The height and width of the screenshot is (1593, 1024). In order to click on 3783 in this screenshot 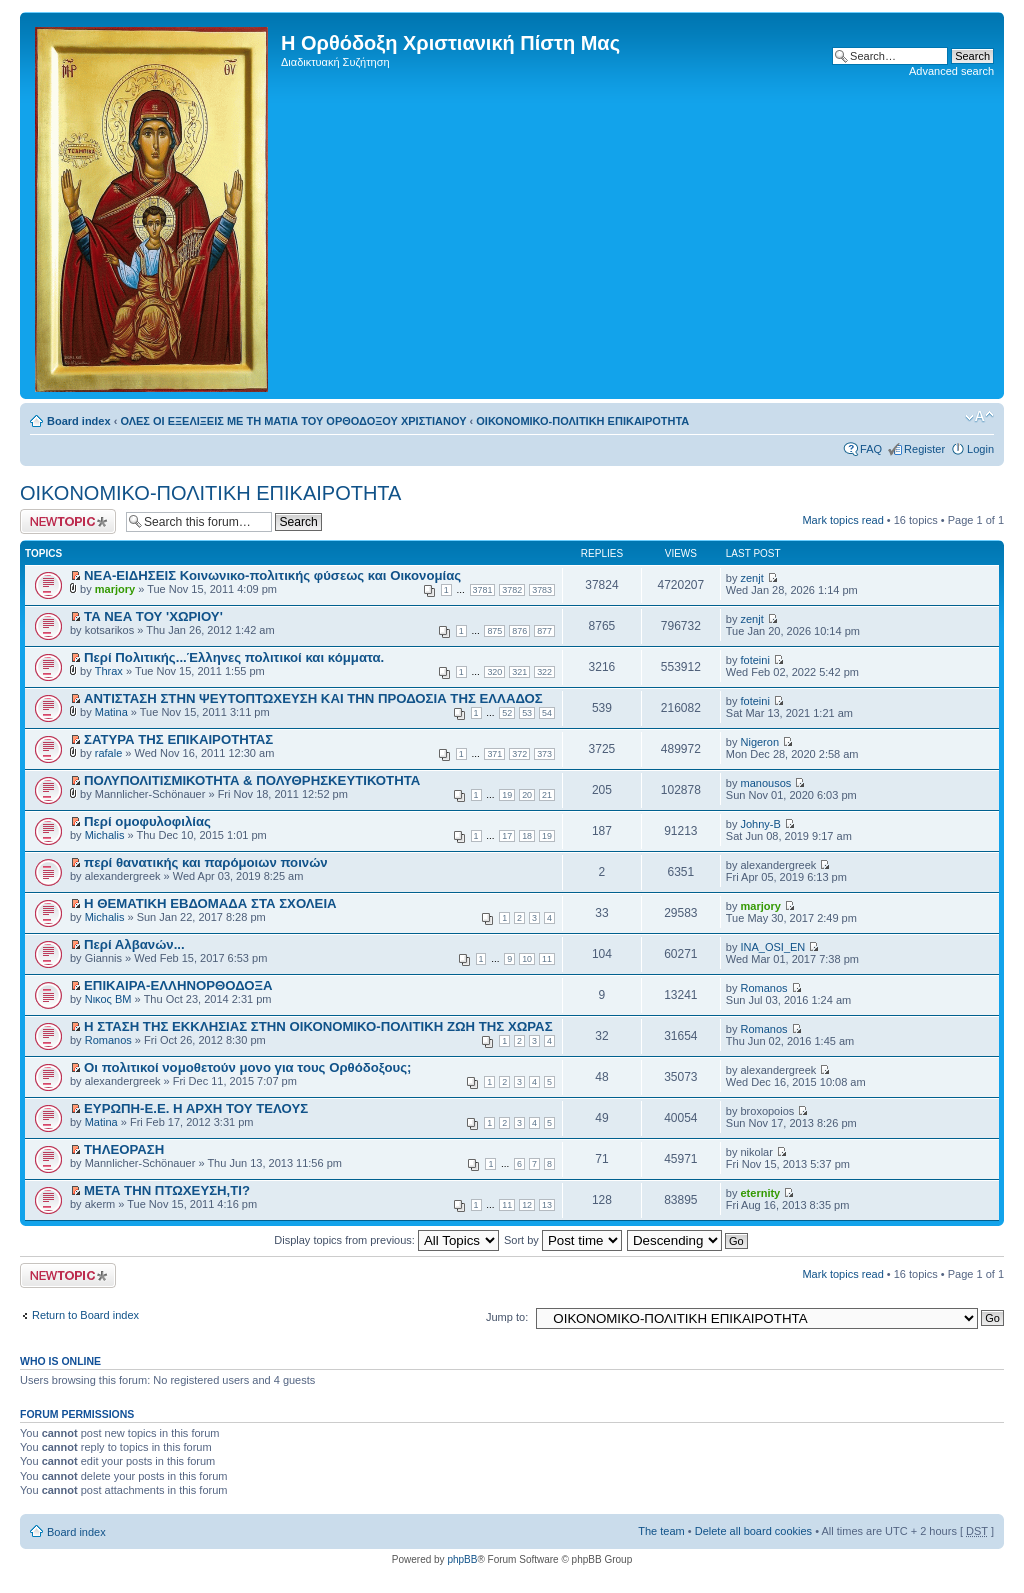, I will do `click(542, 590)`.